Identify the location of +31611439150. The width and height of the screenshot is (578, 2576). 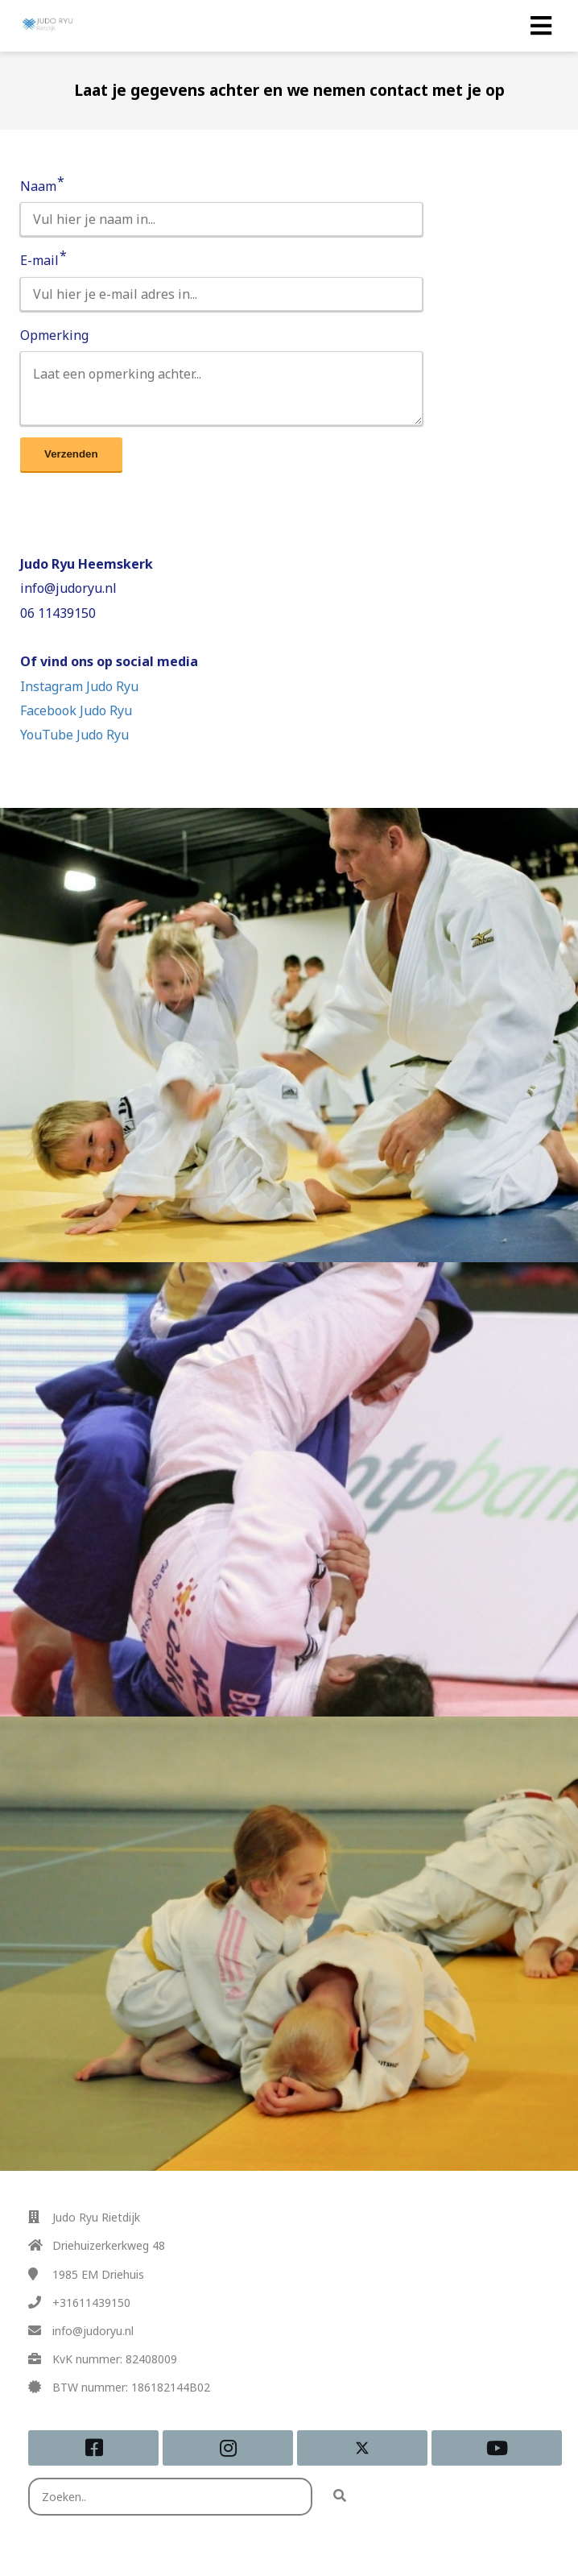
(91, 2302).